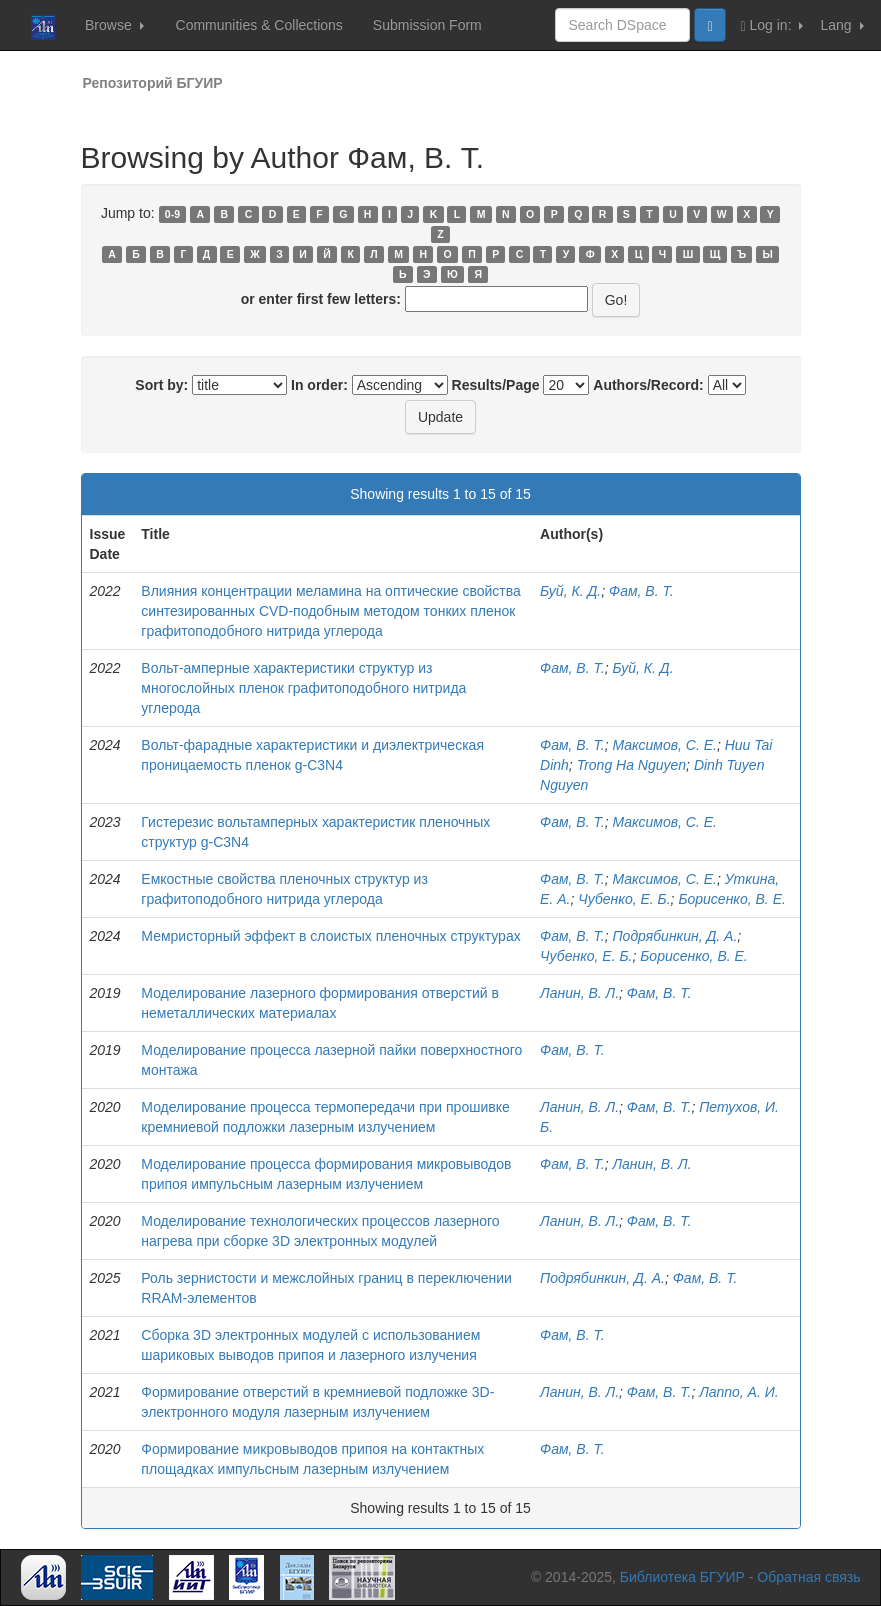  Describe the element at coordinates (682, 1577) in the screenshot. I see `Библиотека БГУИР` at that location.